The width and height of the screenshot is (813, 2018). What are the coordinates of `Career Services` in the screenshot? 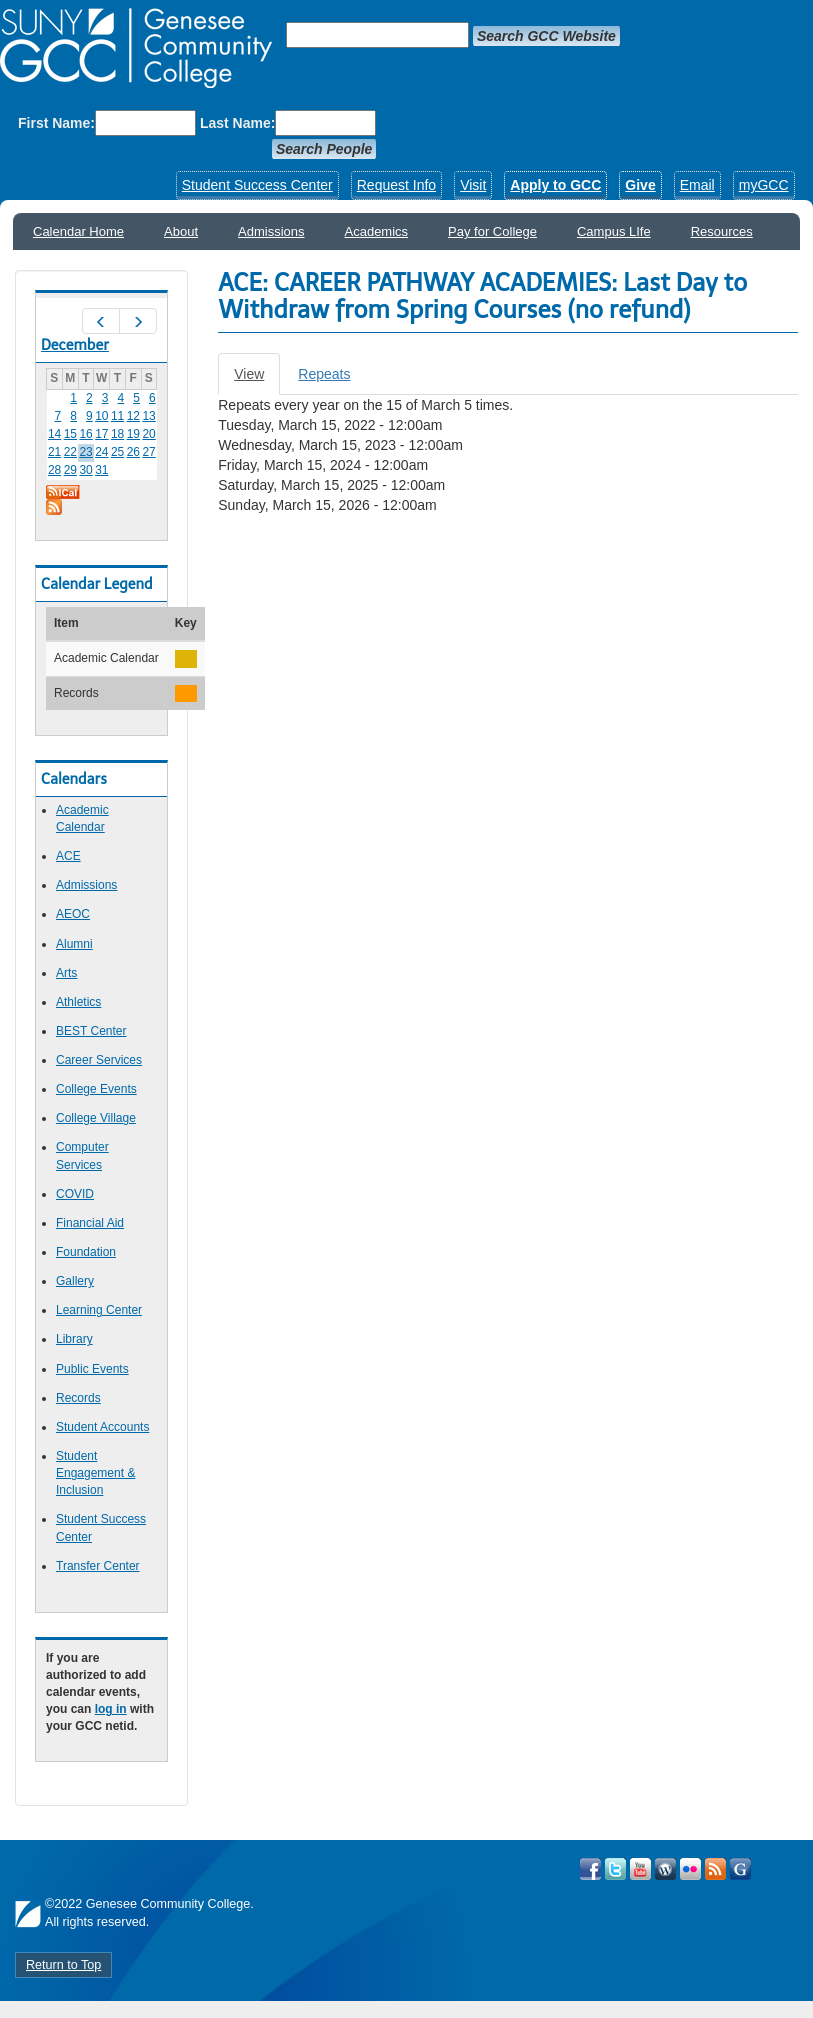 It's located at (99, 1060).